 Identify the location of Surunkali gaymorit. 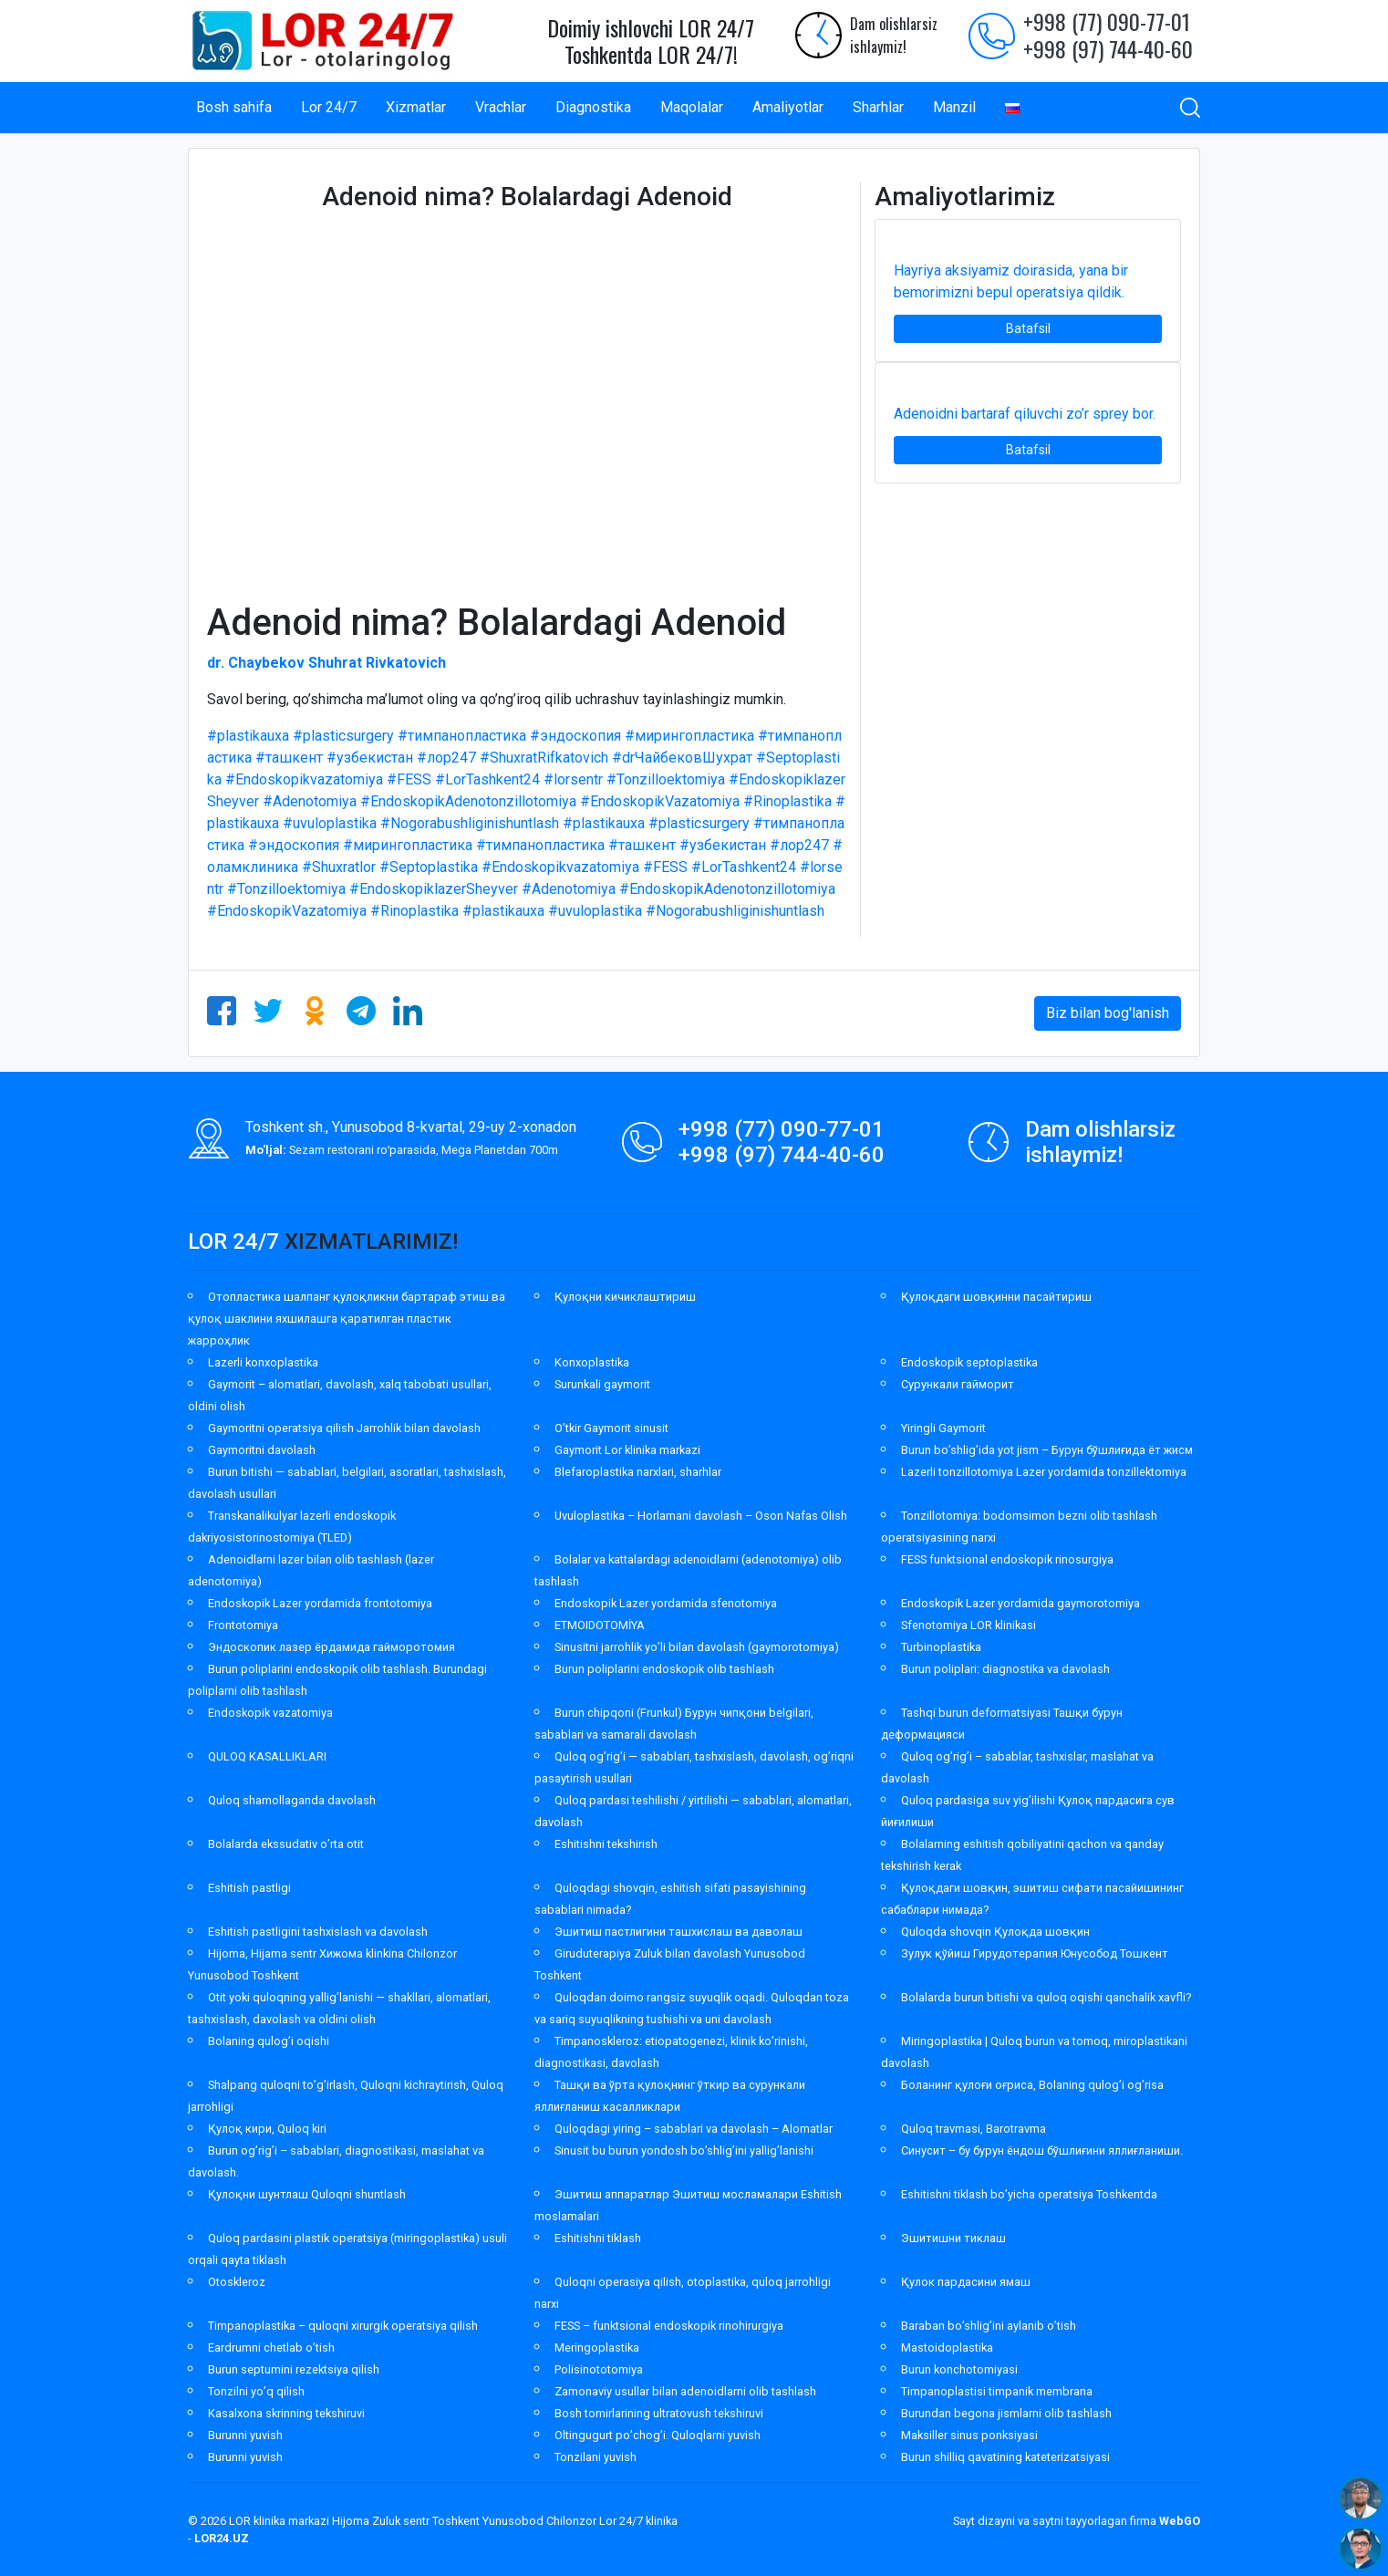
(602, 1384).